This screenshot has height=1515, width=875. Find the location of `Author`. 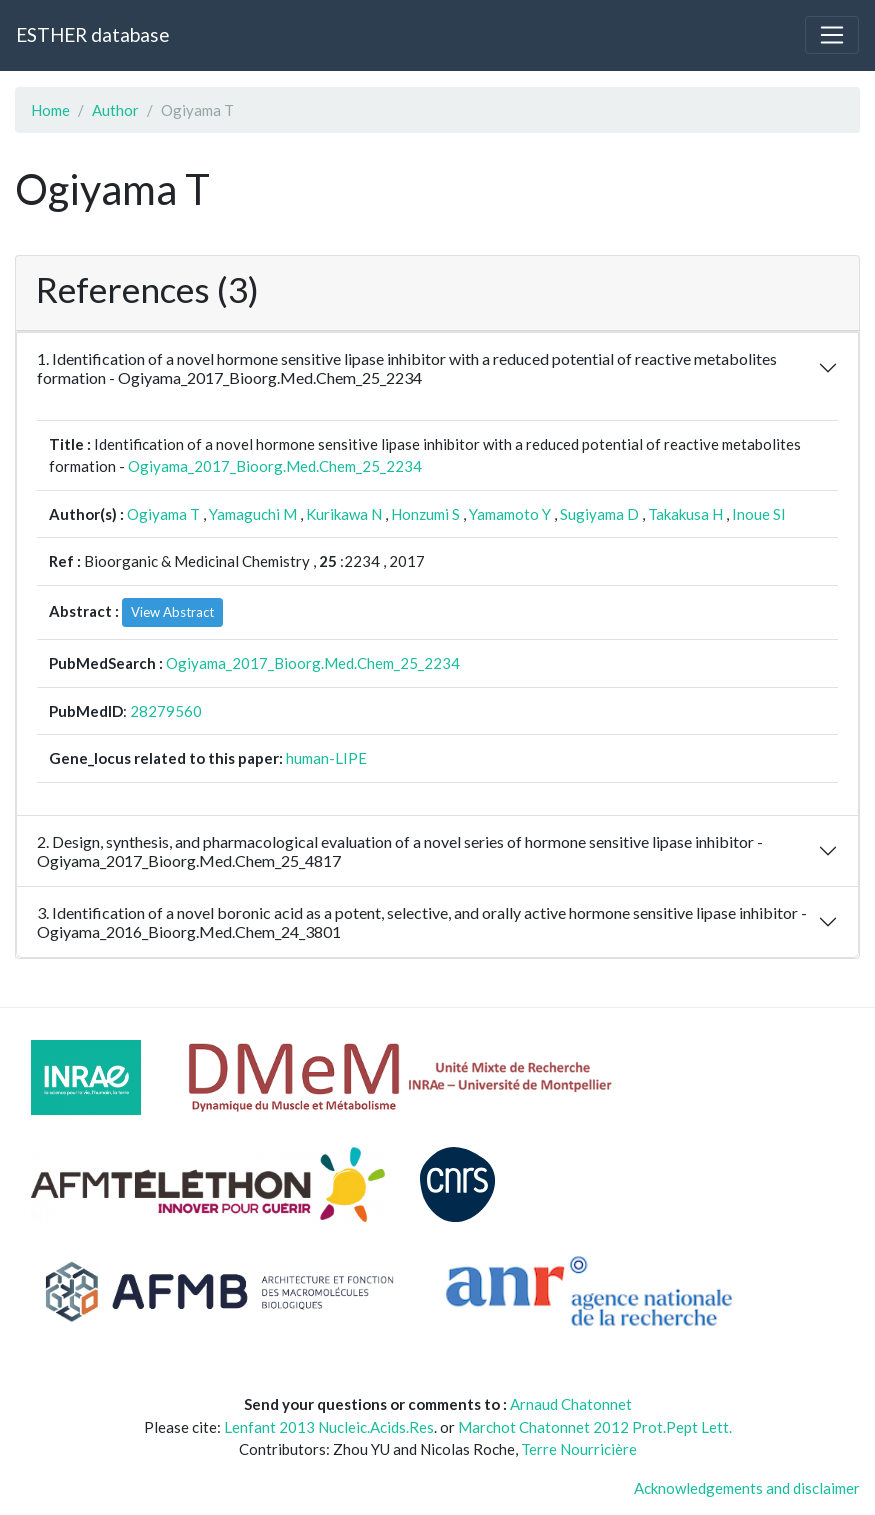

Author is located at coordinates (115, 110).